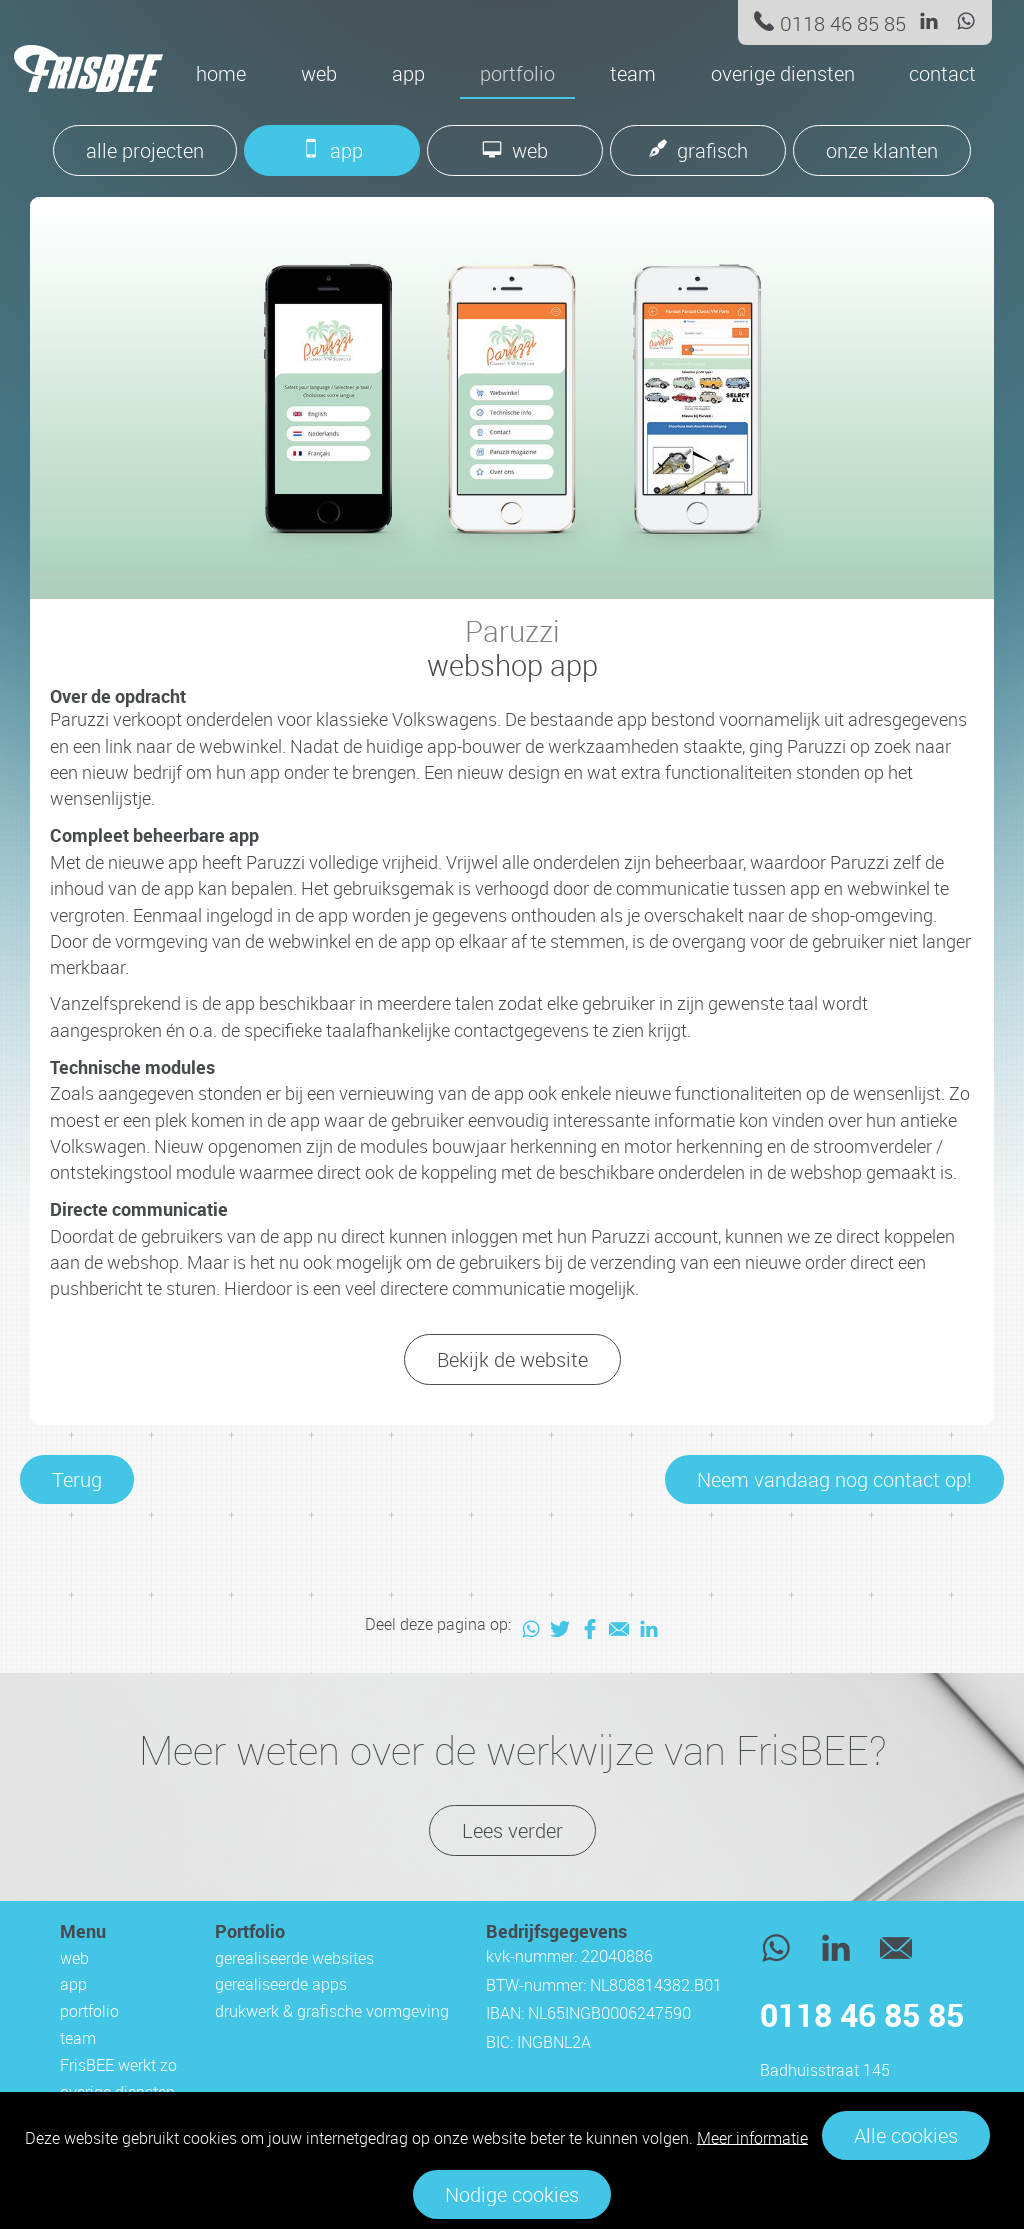 The height and width of the screenshot is (2229, 1024). Describe the element at coordinates (221, 73) in the screenshot. I see `Home` at that location.